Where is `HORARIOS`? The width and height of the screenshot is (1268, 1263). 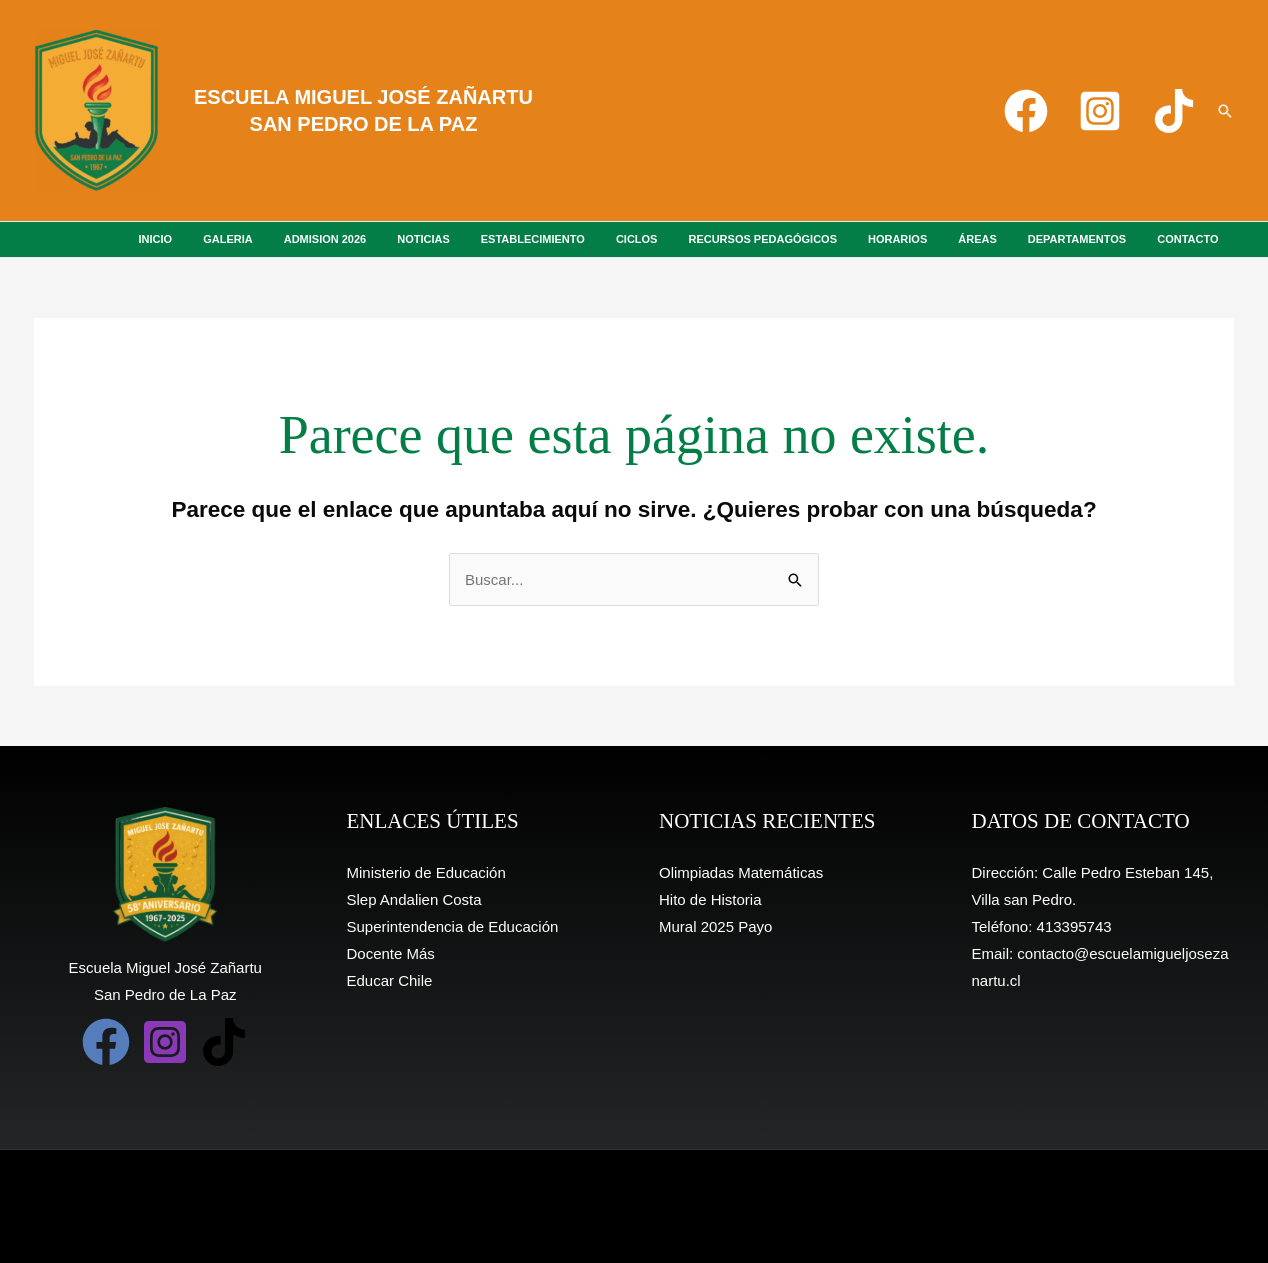 HORARIOS is located at coordinates (928, 239).